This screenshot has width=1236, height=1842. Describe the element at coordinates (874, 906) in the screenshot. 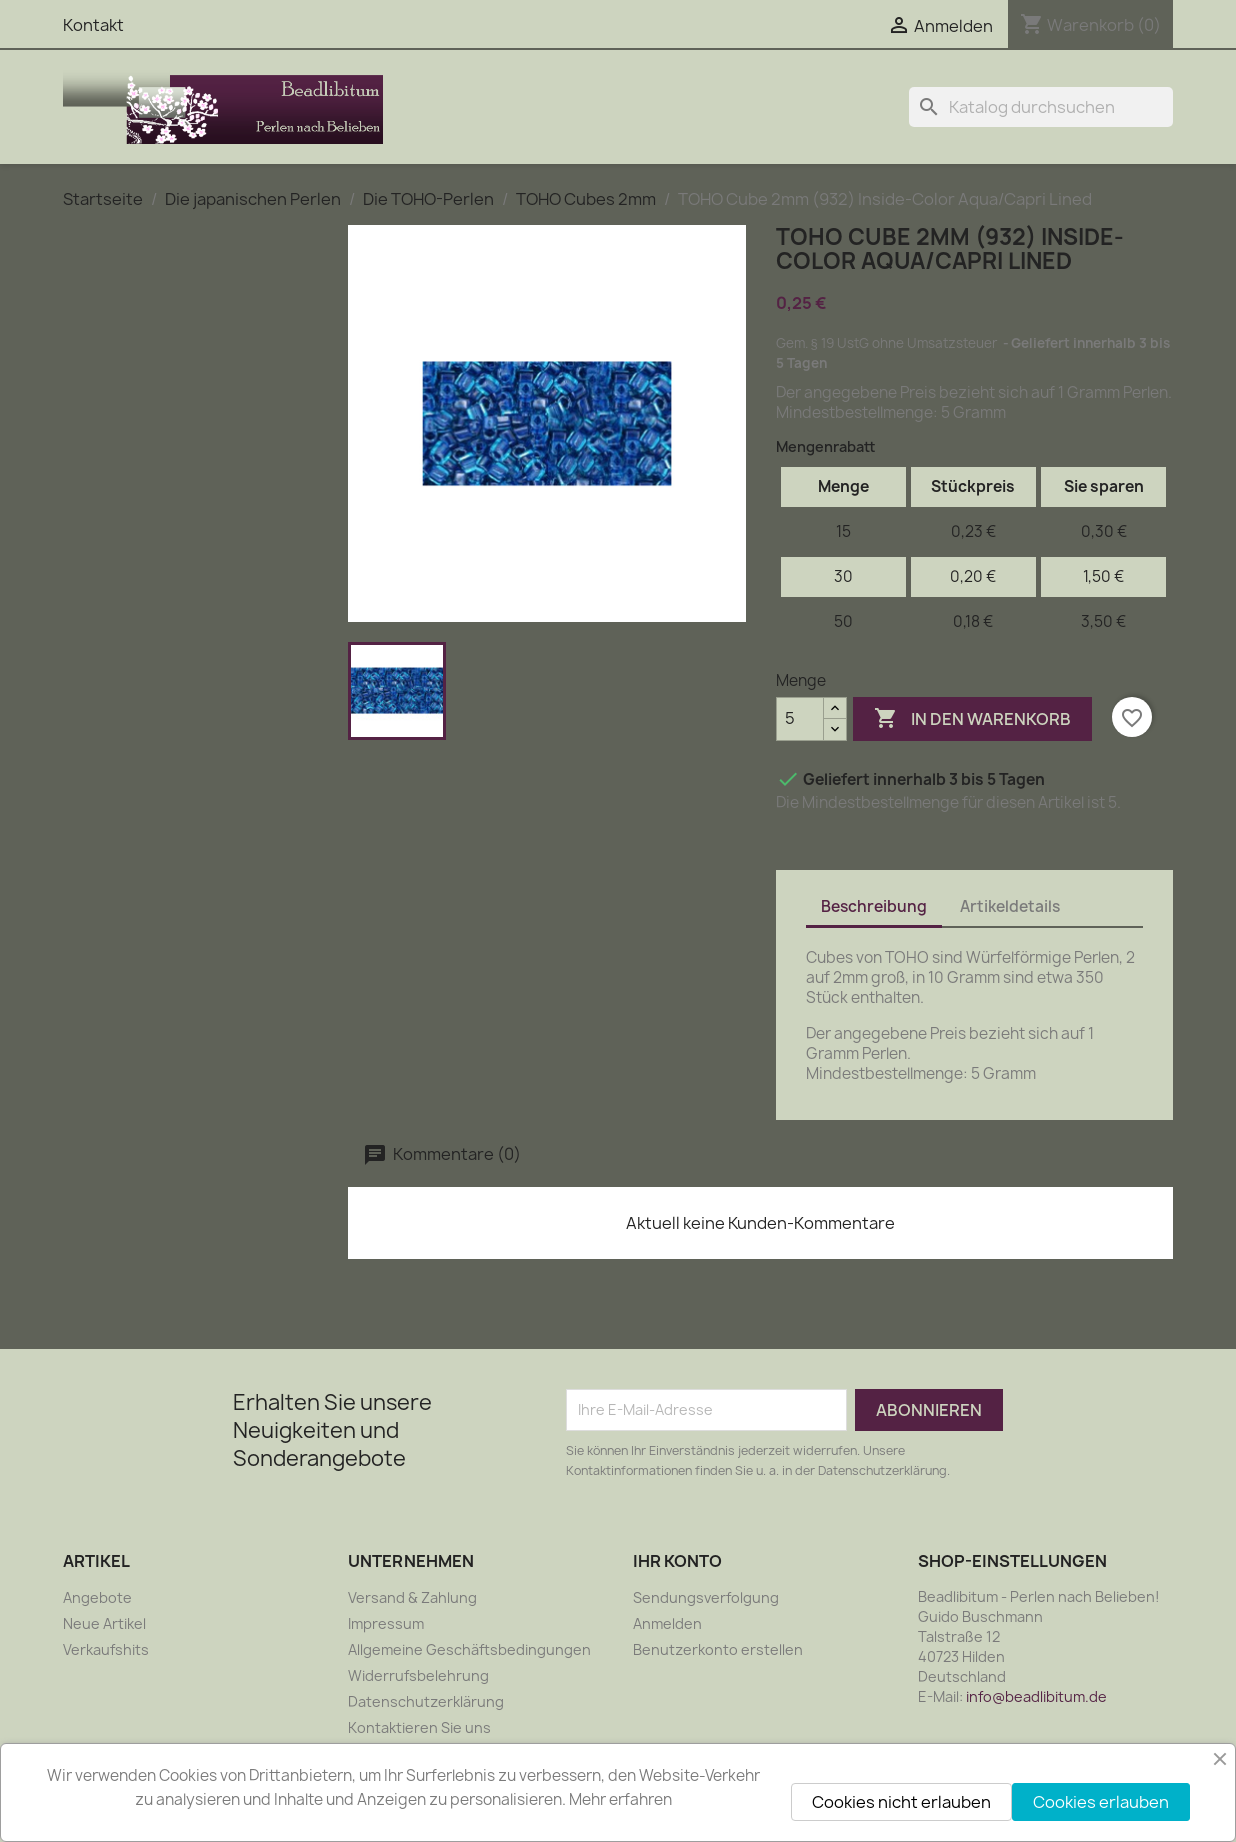

I see `Beschreibung [tab]` at that location.